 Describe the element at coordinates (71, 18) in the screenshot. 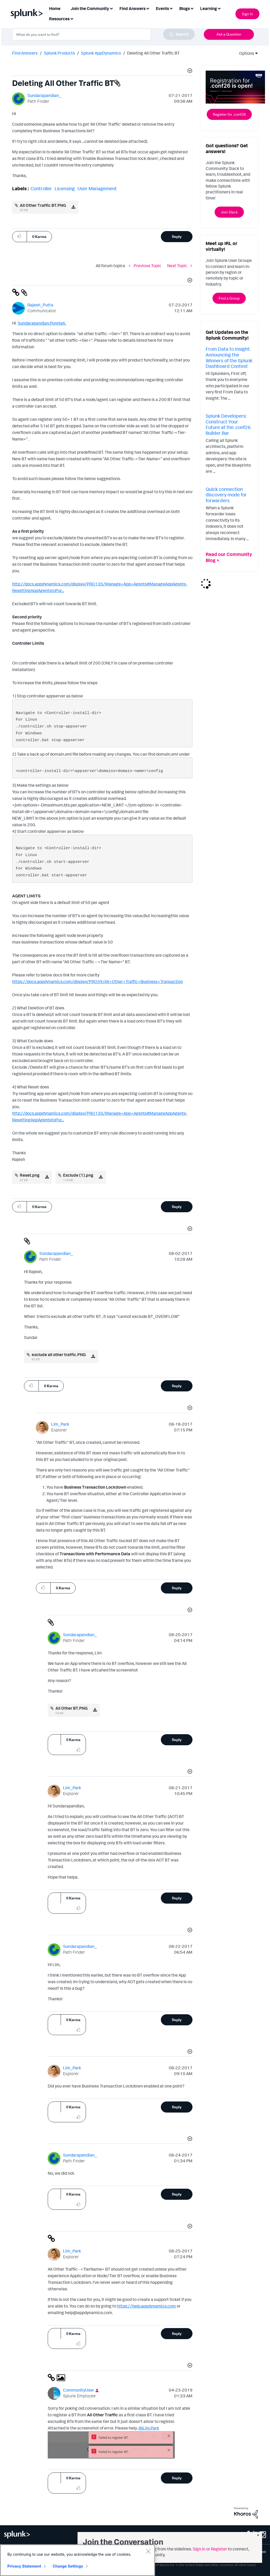

I see `[Expand View: Resources]` at that location.